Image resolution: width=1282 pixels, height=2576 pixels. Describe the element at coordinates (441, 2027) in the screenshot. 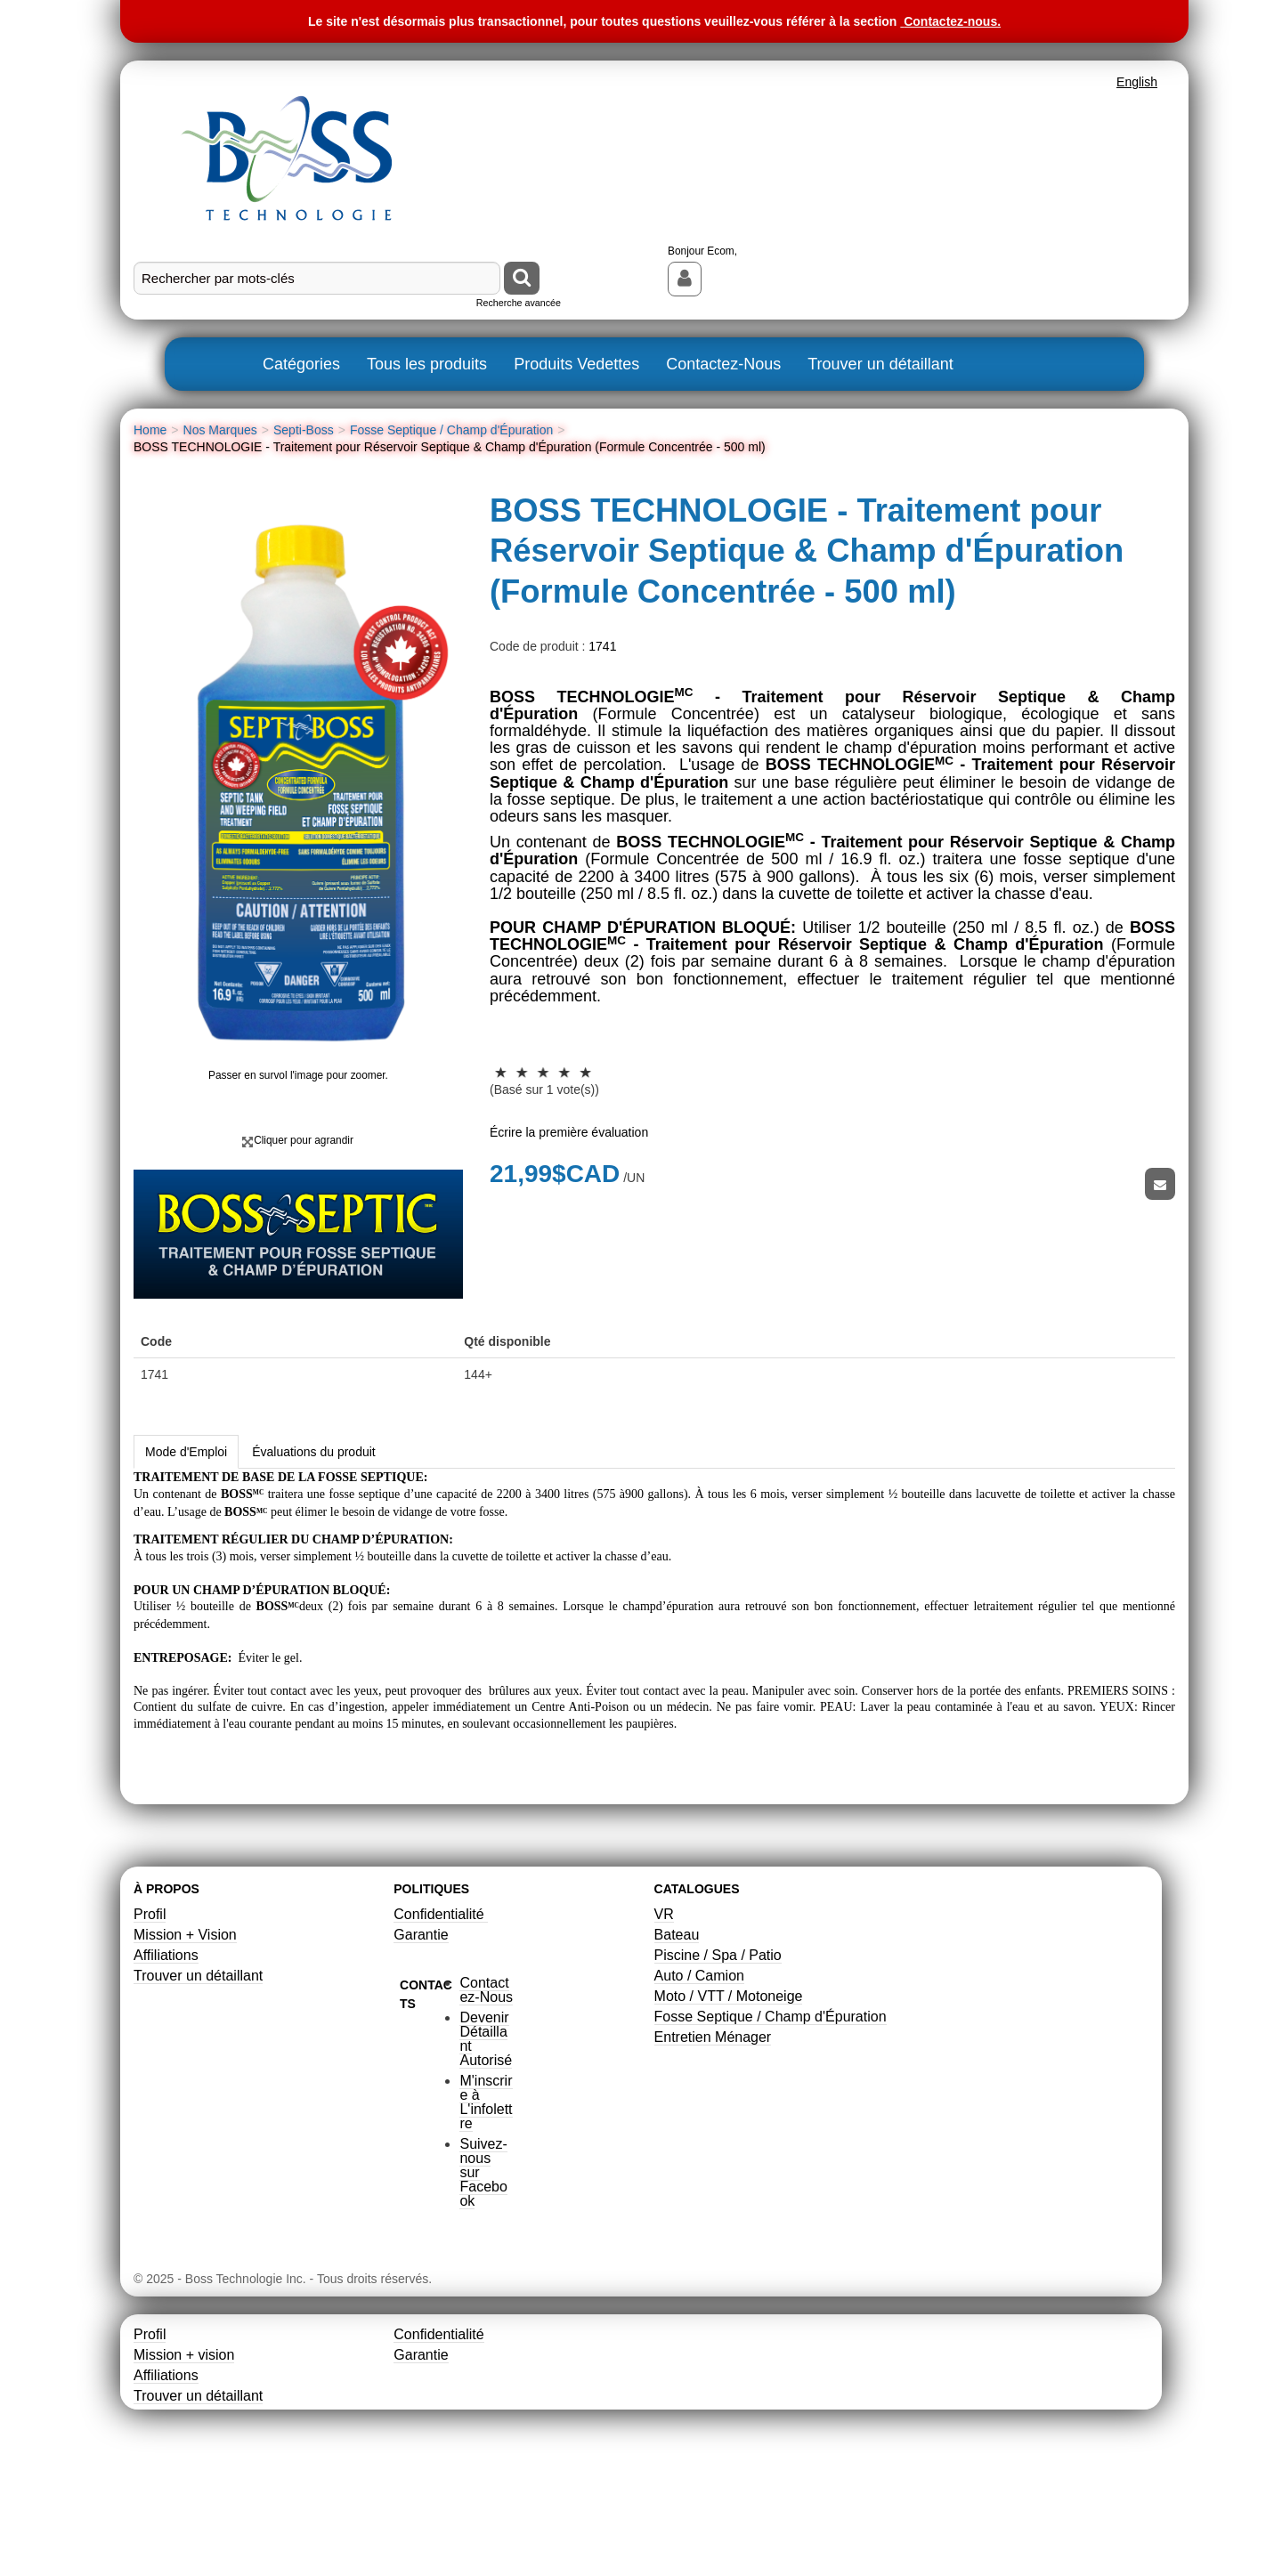

I see `Confidentialité` at that location.